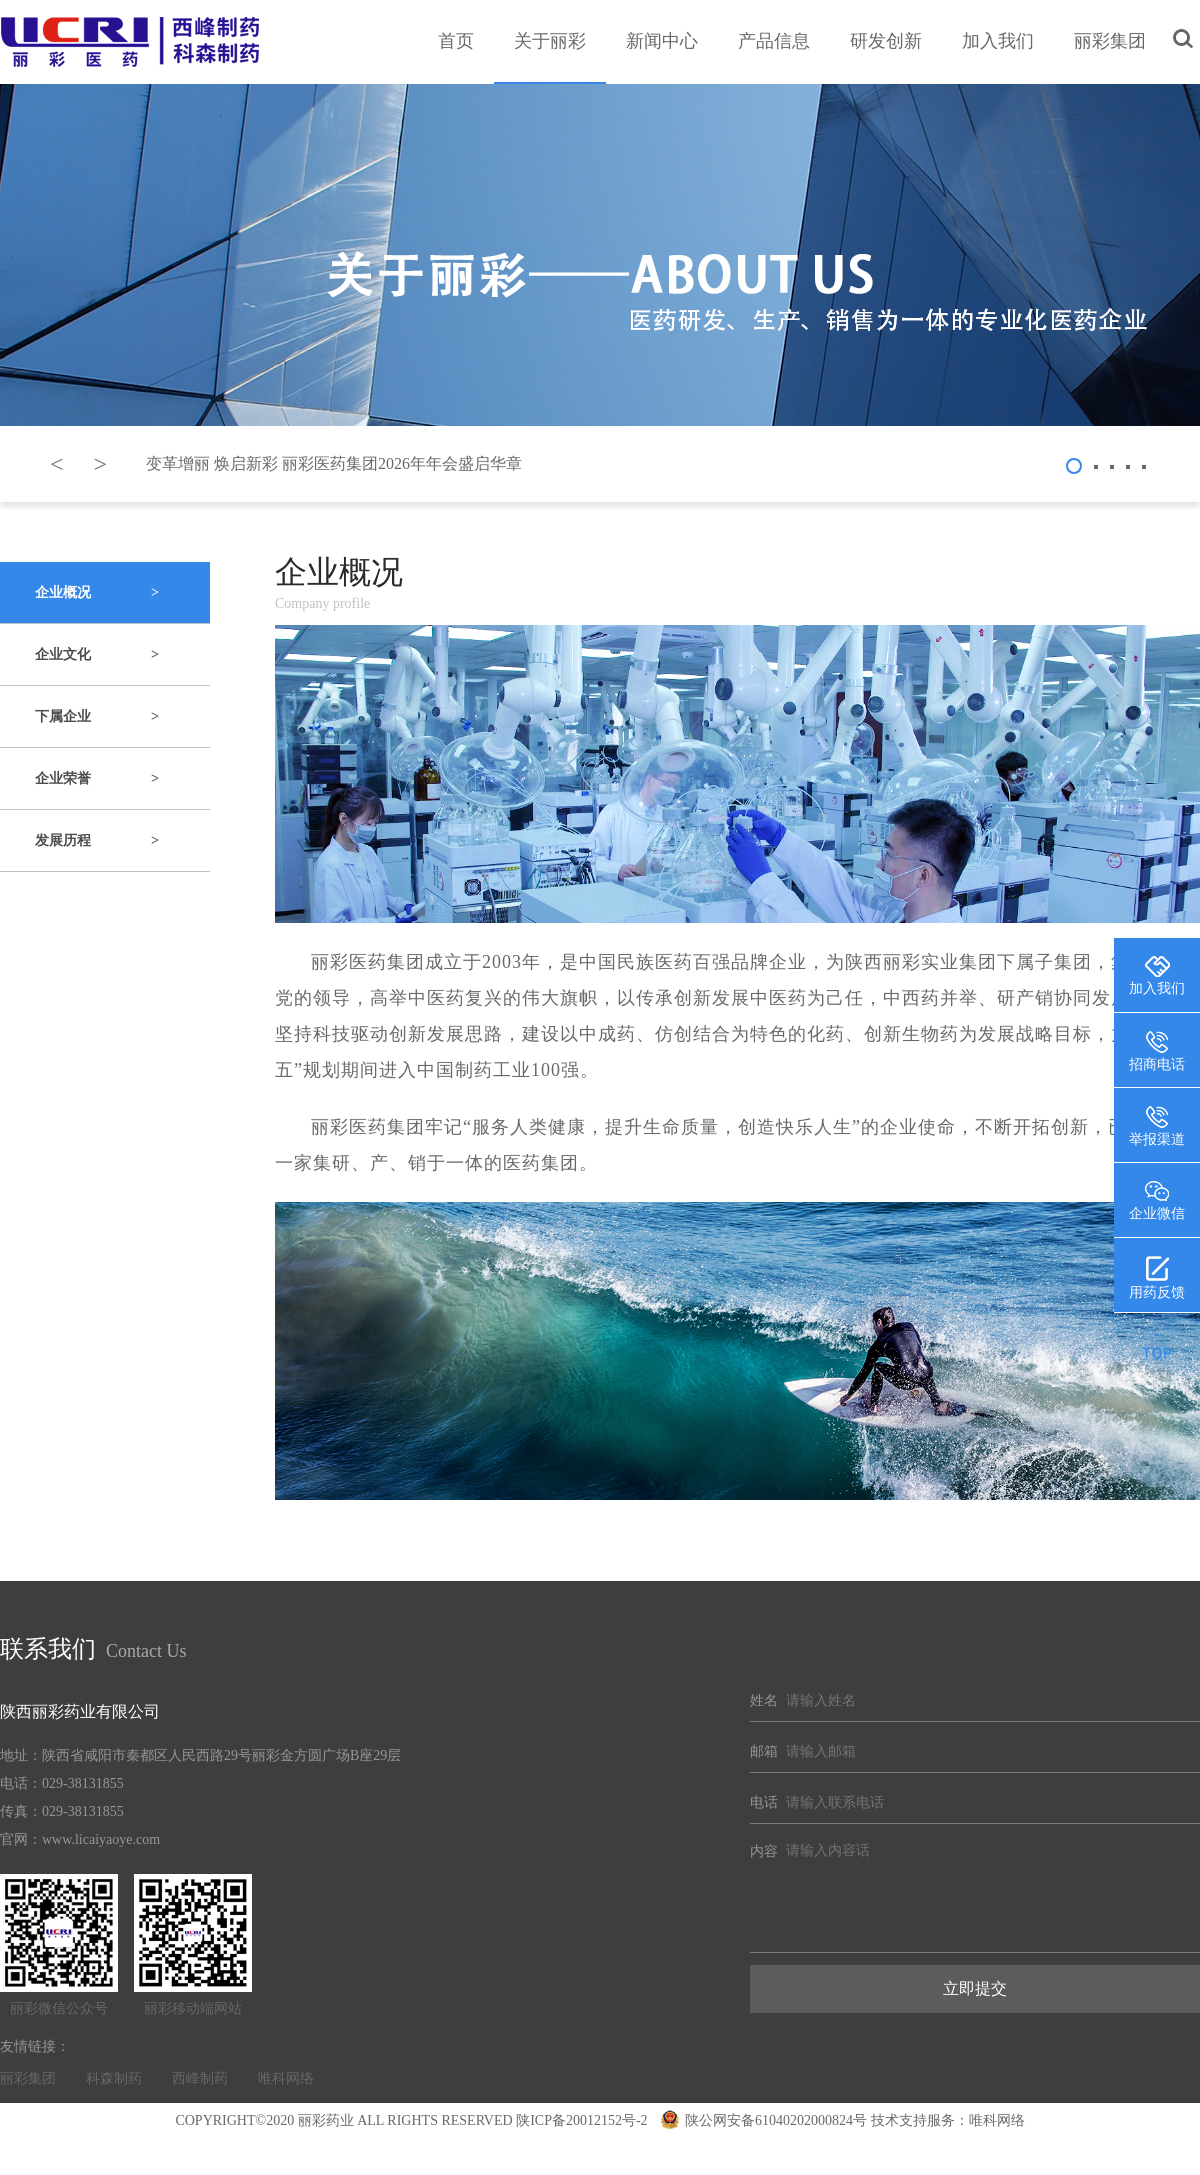 This screenshot has height=2175, width=1200. Describe the element at coordinates (774, 41) in the screenshot. I see `产品信息` at that location.